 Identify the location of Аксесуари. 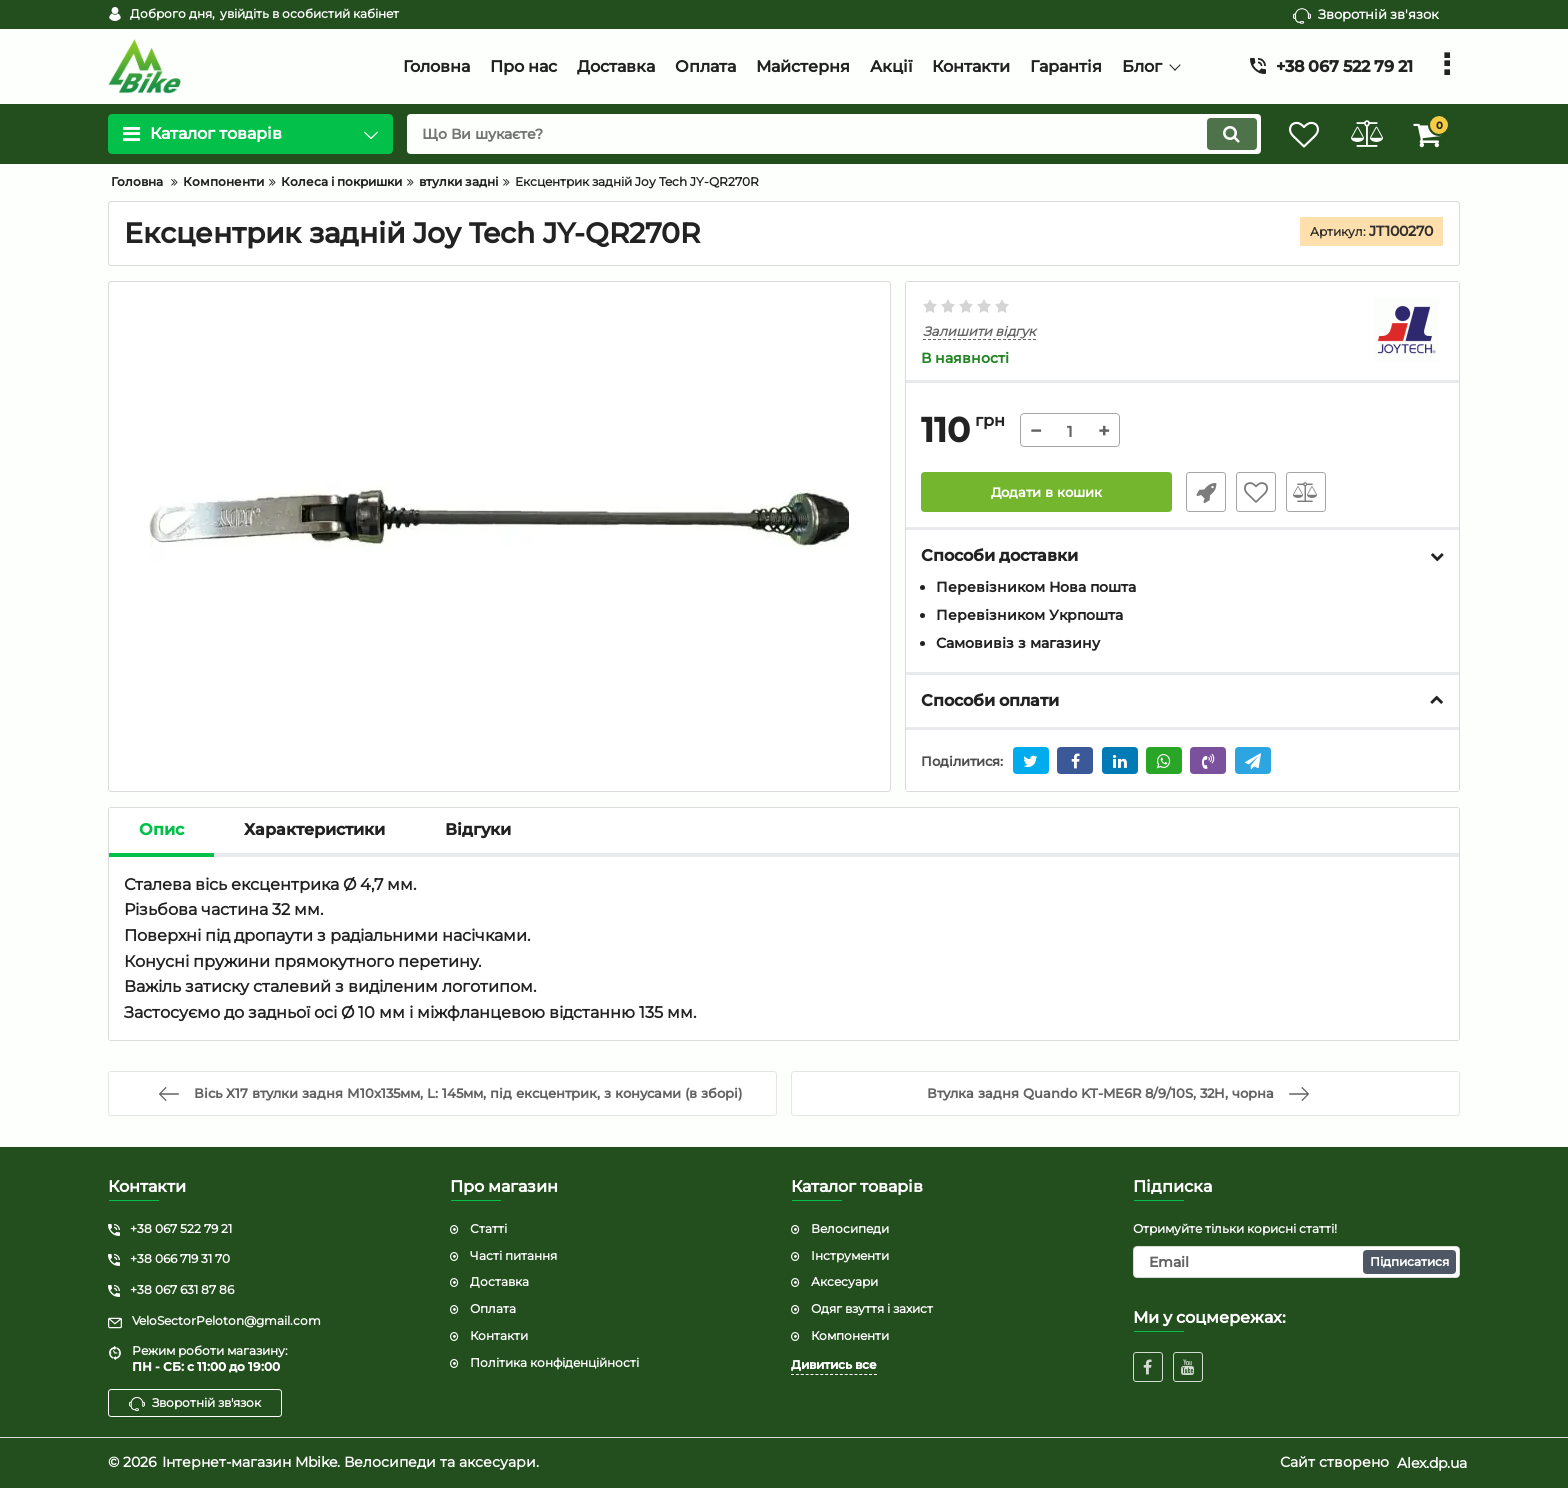
(844, 1282).